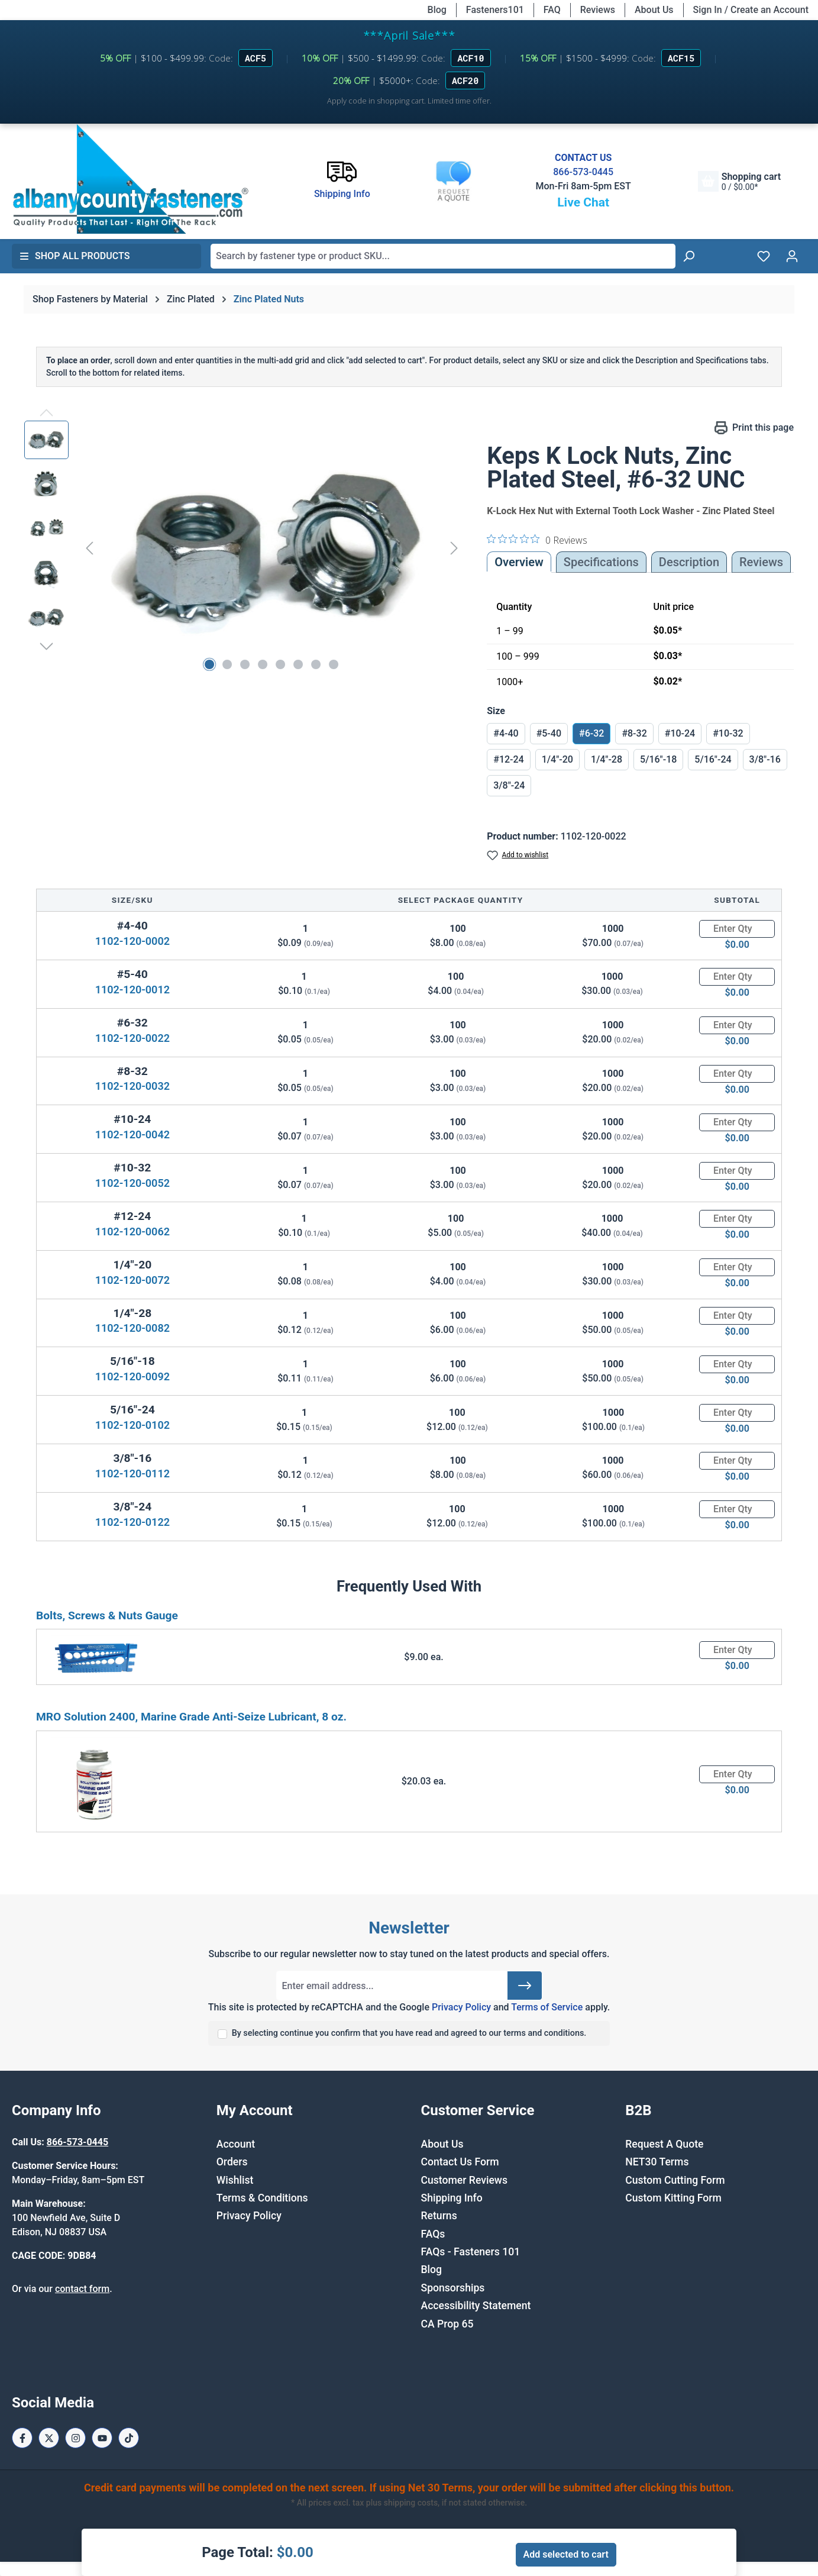 The width and height of the screenshot is (818, 2576). I want to click on [Submit], so click(524, 1985).